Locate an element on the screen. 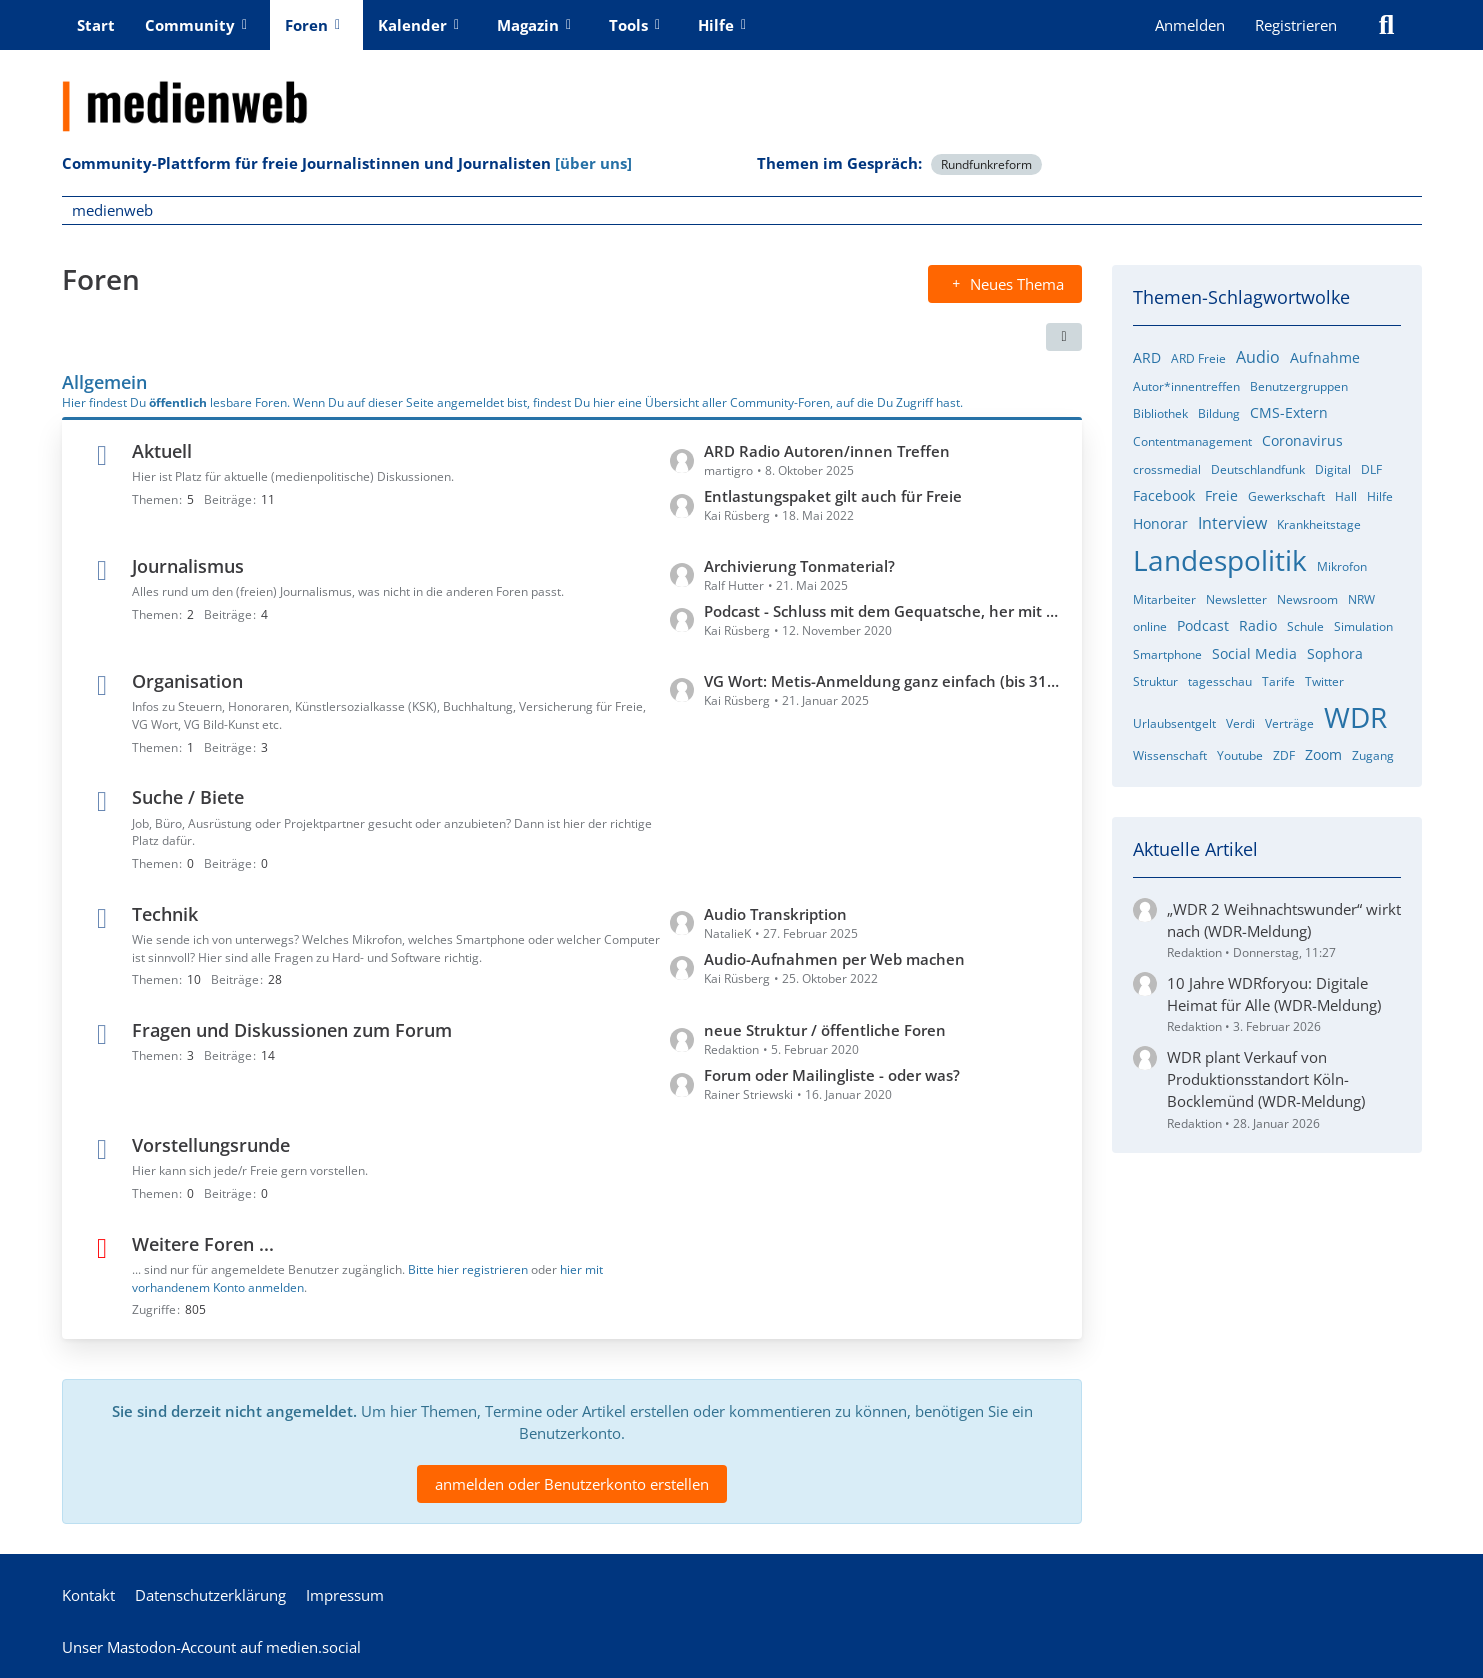 The height and width of the screenshot is (1678, 1483). ARD Freie is located at coordinates (1198, 358).